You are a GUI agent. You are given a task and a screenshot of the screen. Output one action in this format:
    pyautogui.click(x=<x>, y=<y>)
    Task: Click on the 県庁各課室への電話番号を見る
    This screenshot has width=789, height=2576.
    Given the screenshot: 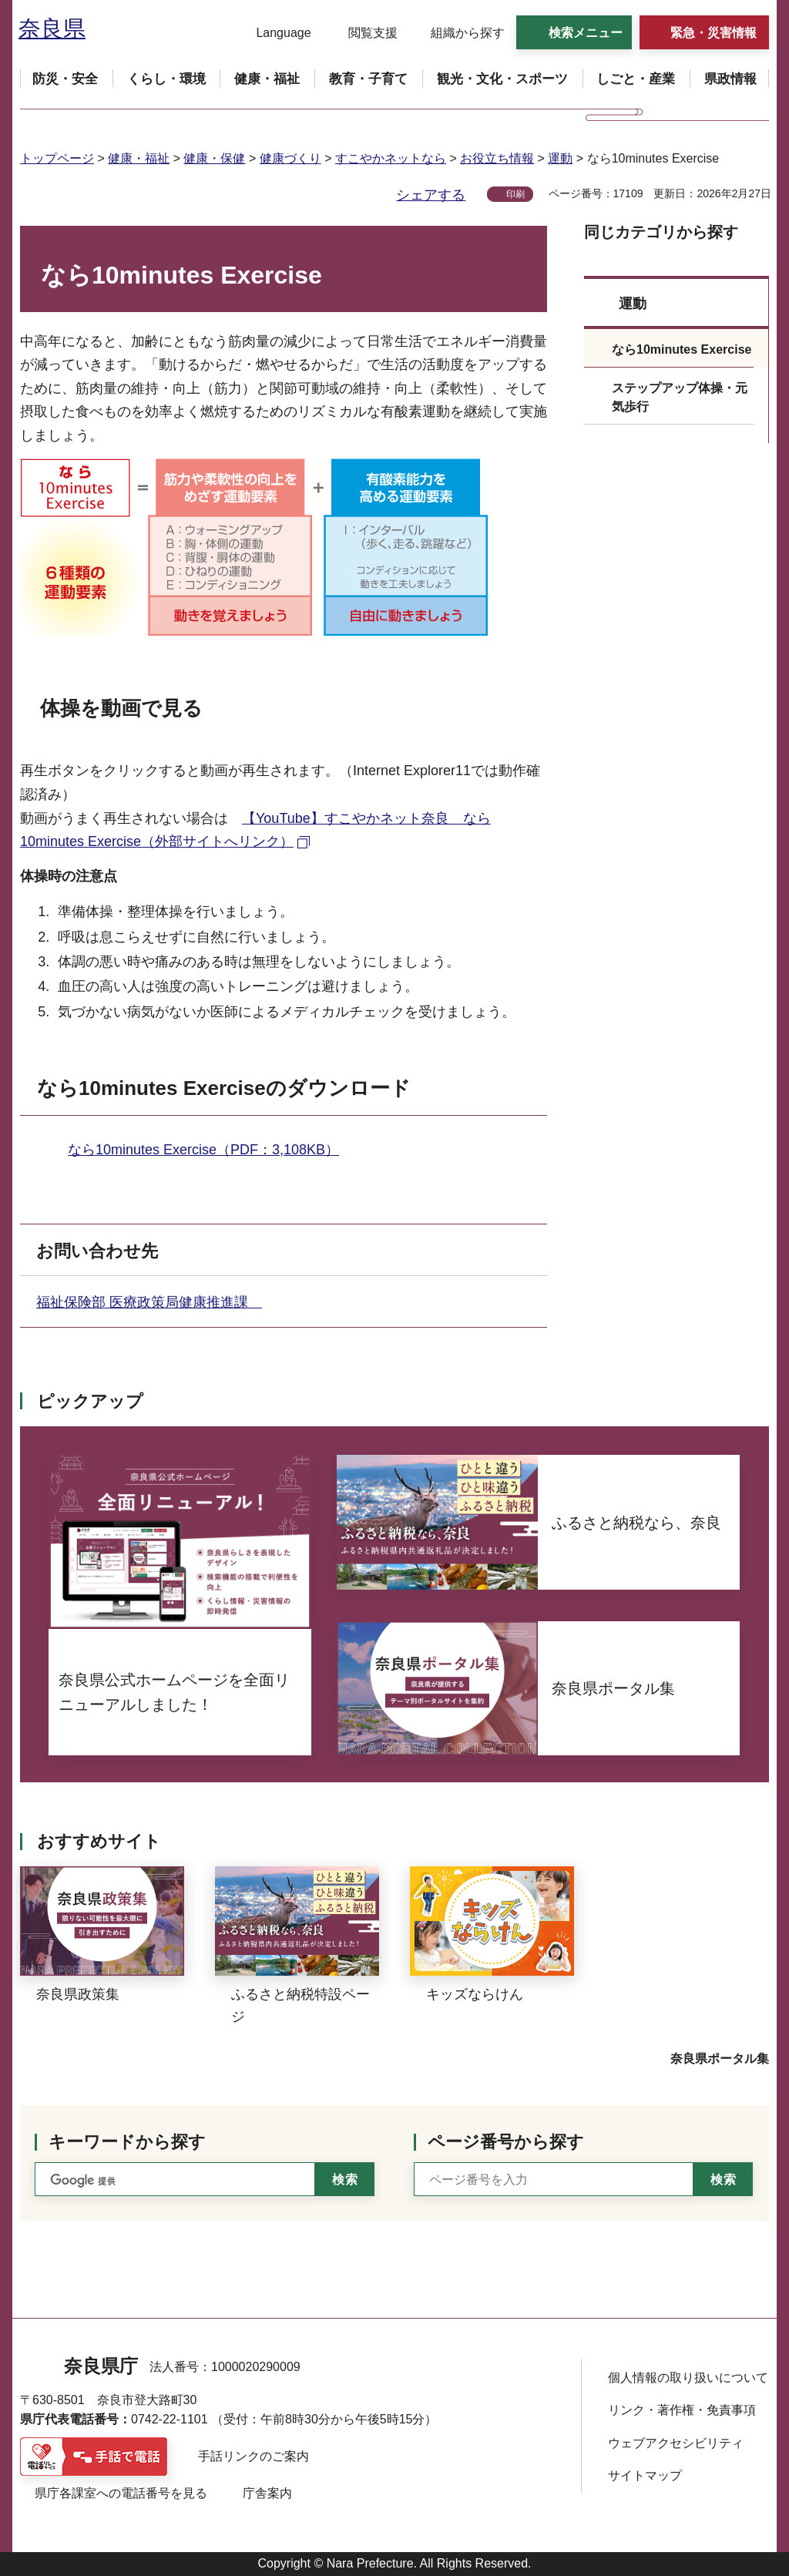 What is the action you would take?
    pyautogui.click(x=121, y=2493)
    